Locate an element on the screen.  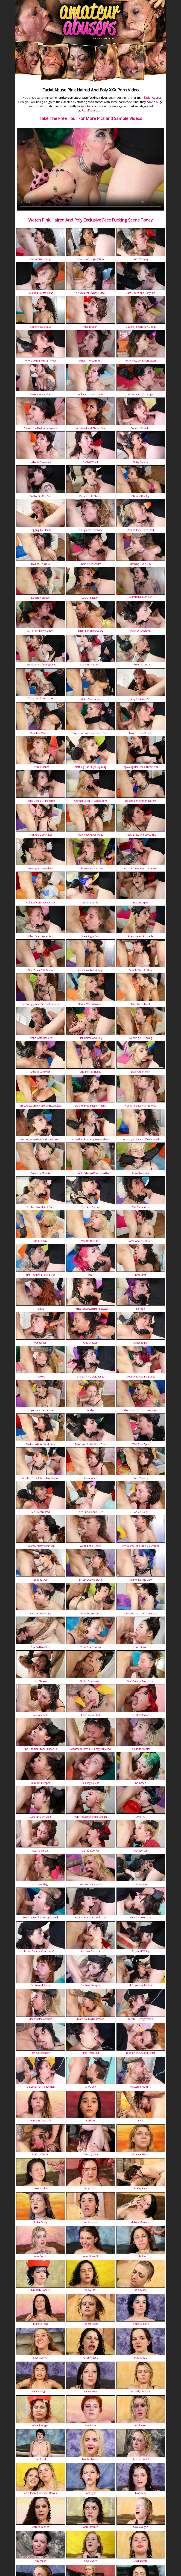
Kehlani Kalypso 2 is located at coordinates (40, 2391).